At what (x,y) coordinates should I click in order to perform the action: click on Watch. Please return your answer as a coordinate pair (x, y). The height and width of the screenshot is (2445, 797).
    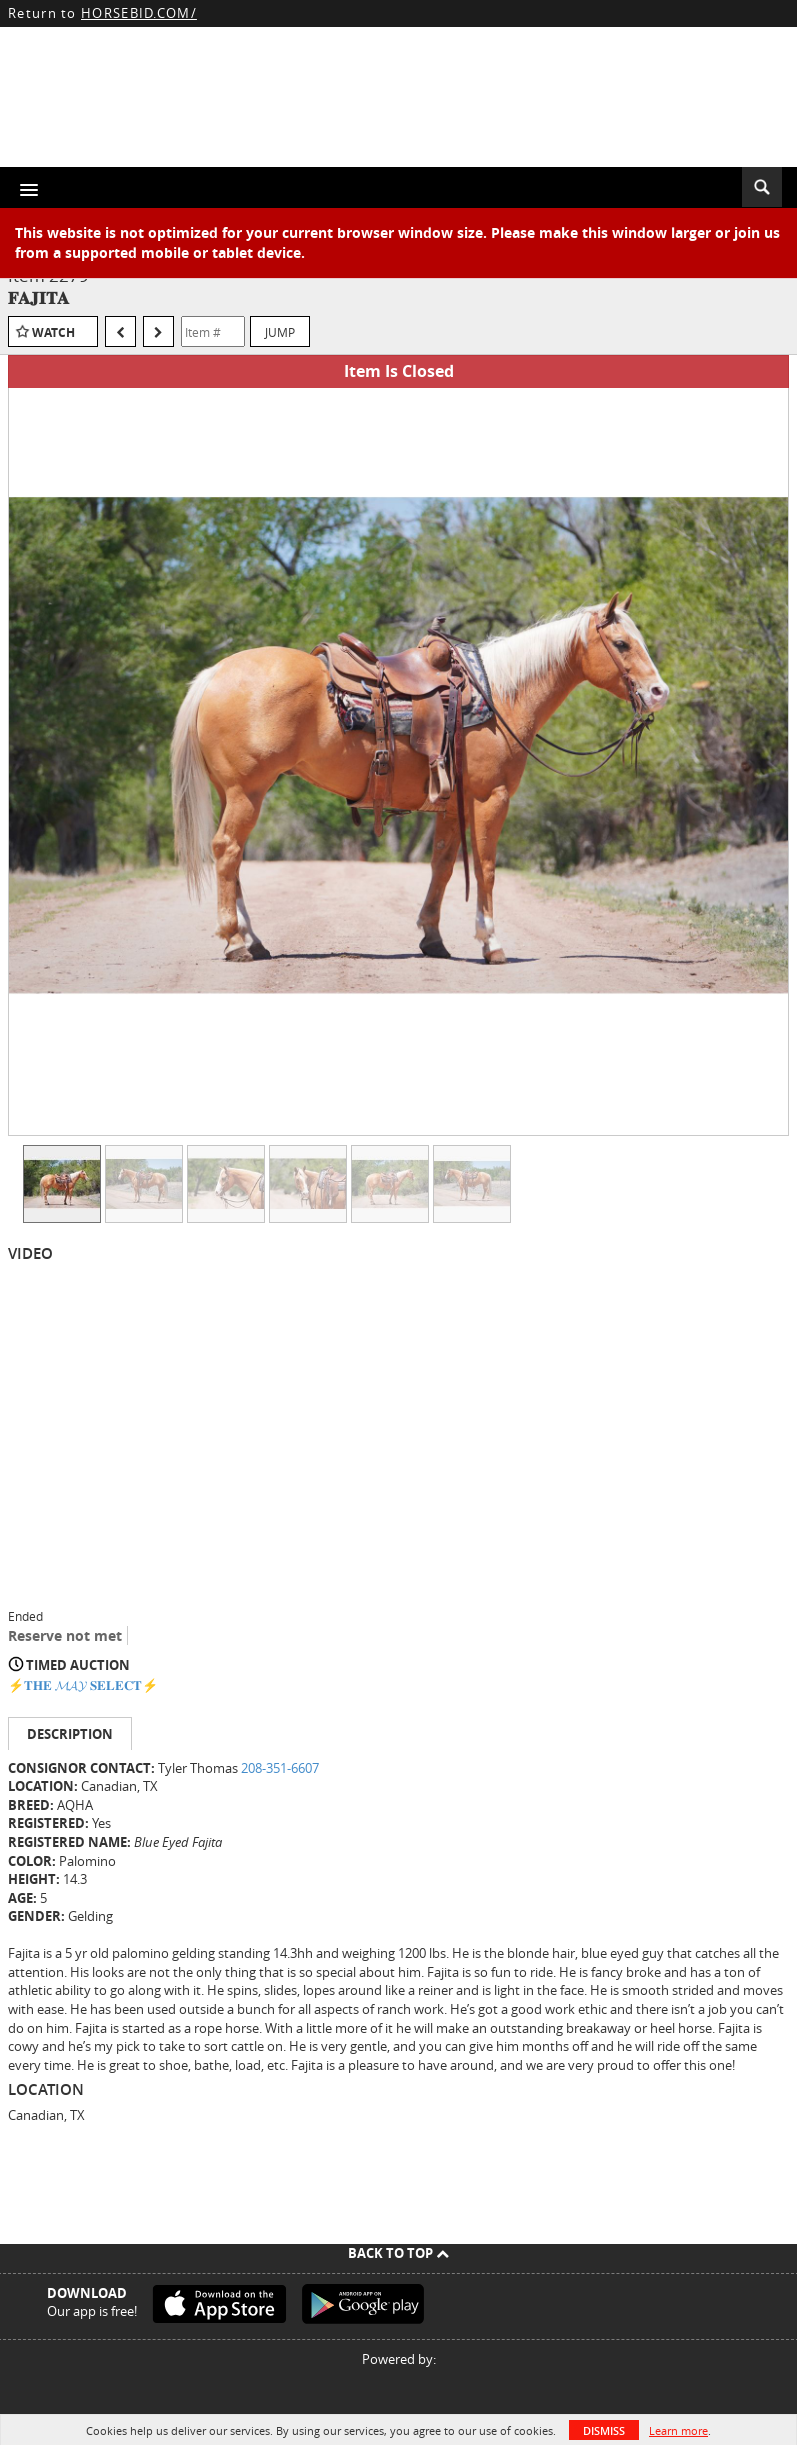
    Looking at the image, I should click on (53, 332).